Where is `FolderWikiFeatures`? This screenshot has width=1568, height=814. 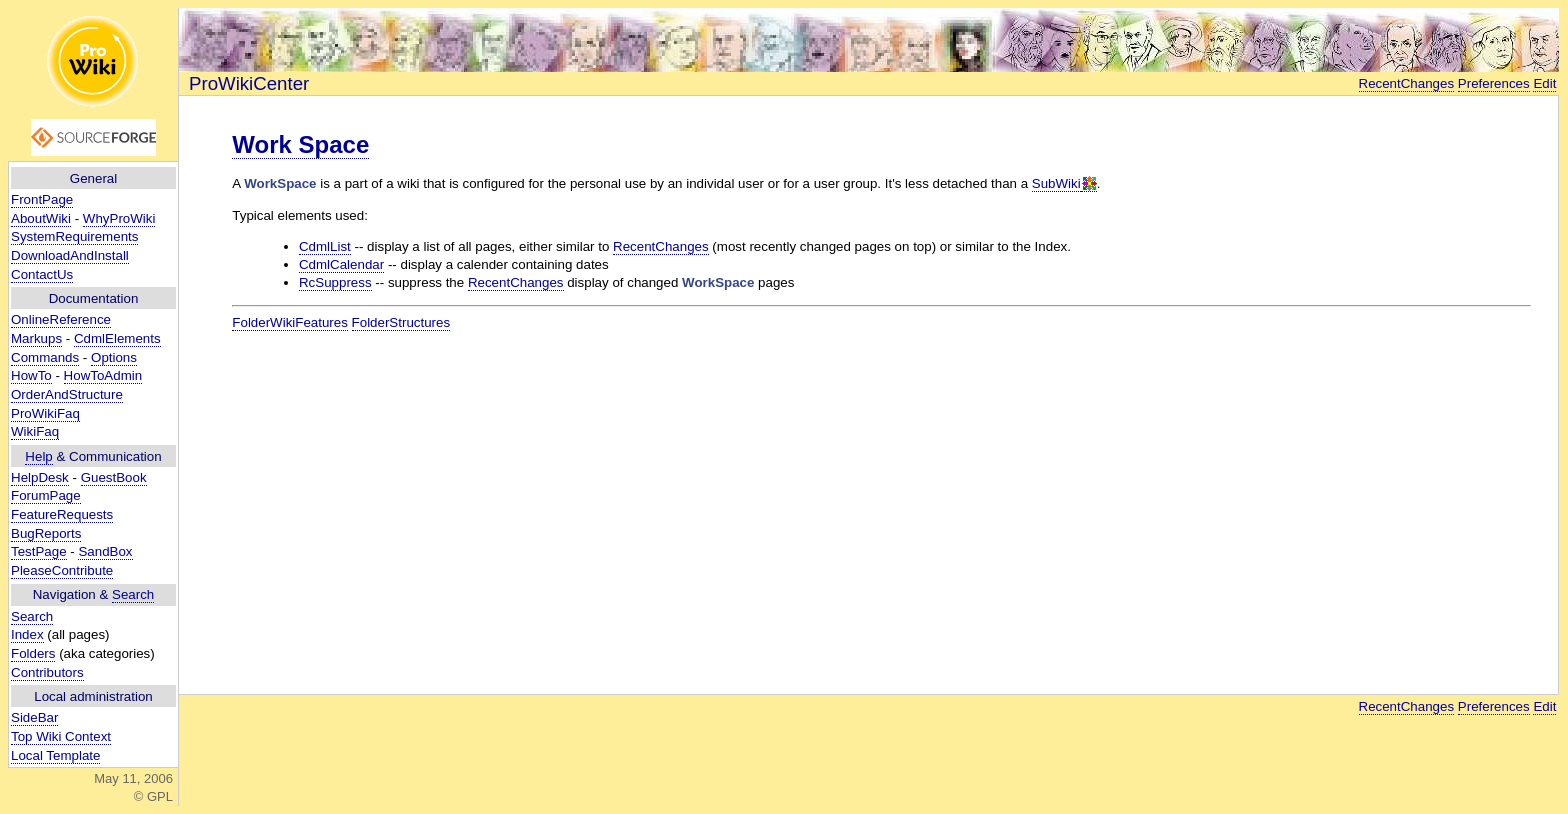
FolderWikiFeatures is located at coordinates (290, 322).